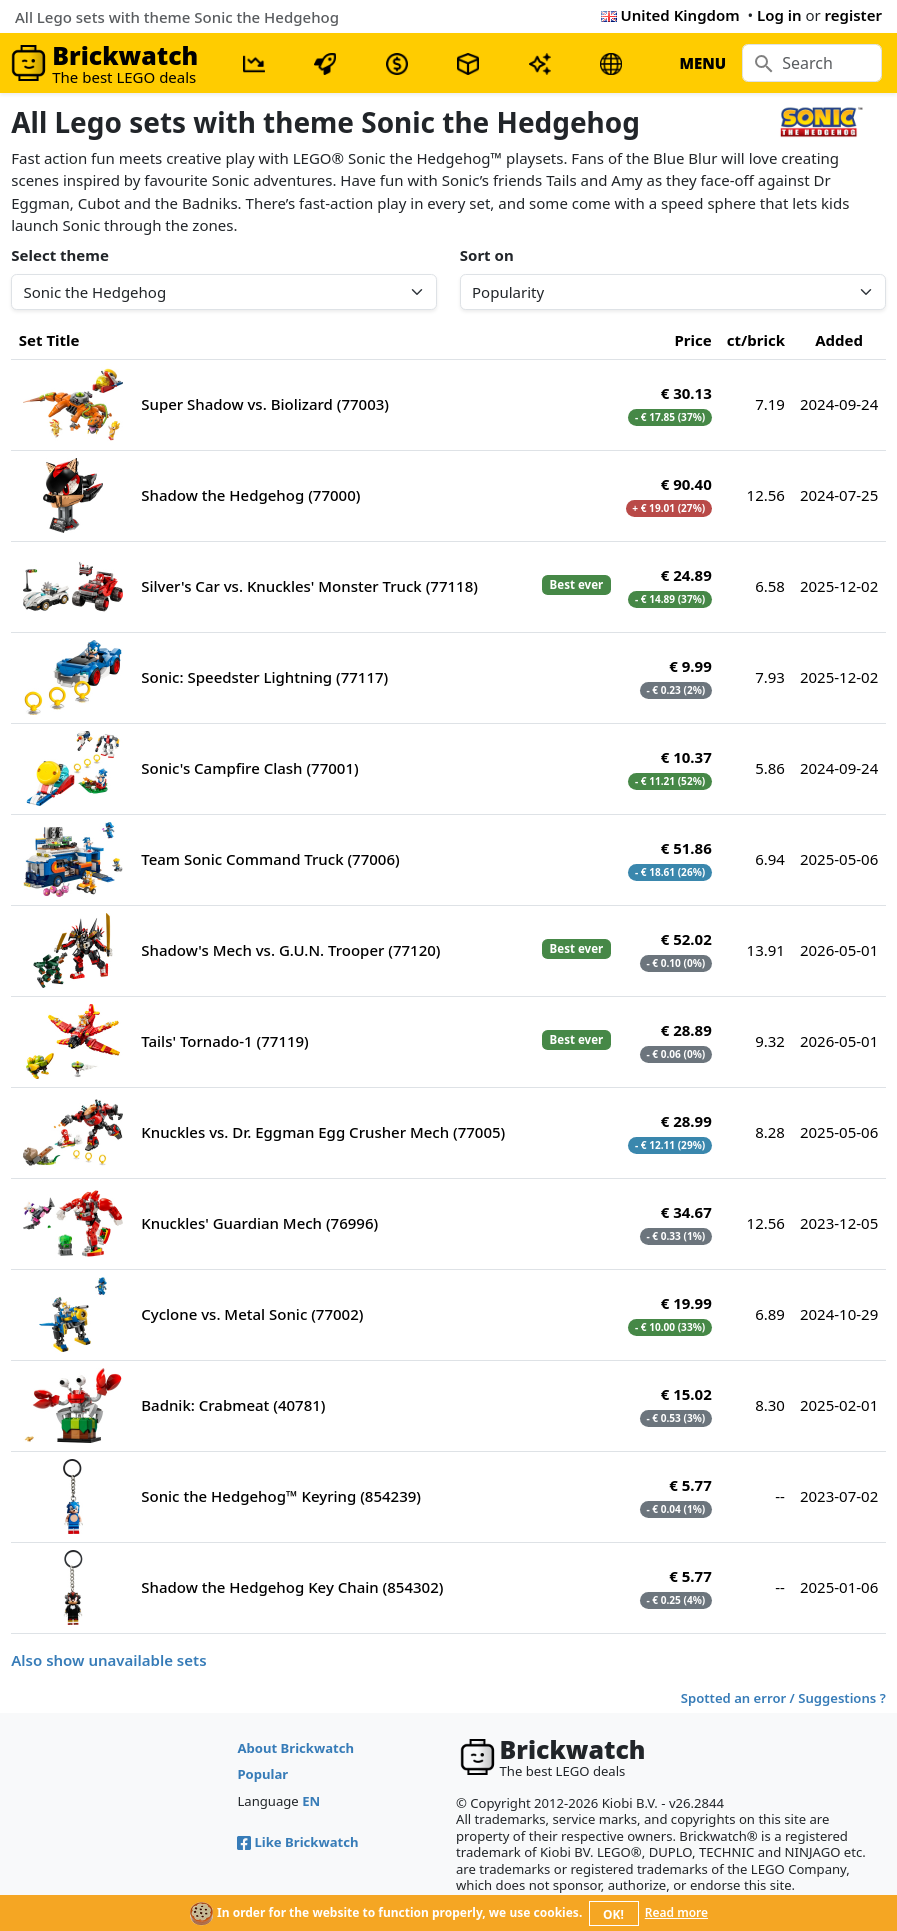 Image resolution: width=897 pixels, height=1931 pixels. What do you see at coordinates (295, 1748) in the screenshot?
I see `About Brickwatch` at bounding box center [295, 1748].